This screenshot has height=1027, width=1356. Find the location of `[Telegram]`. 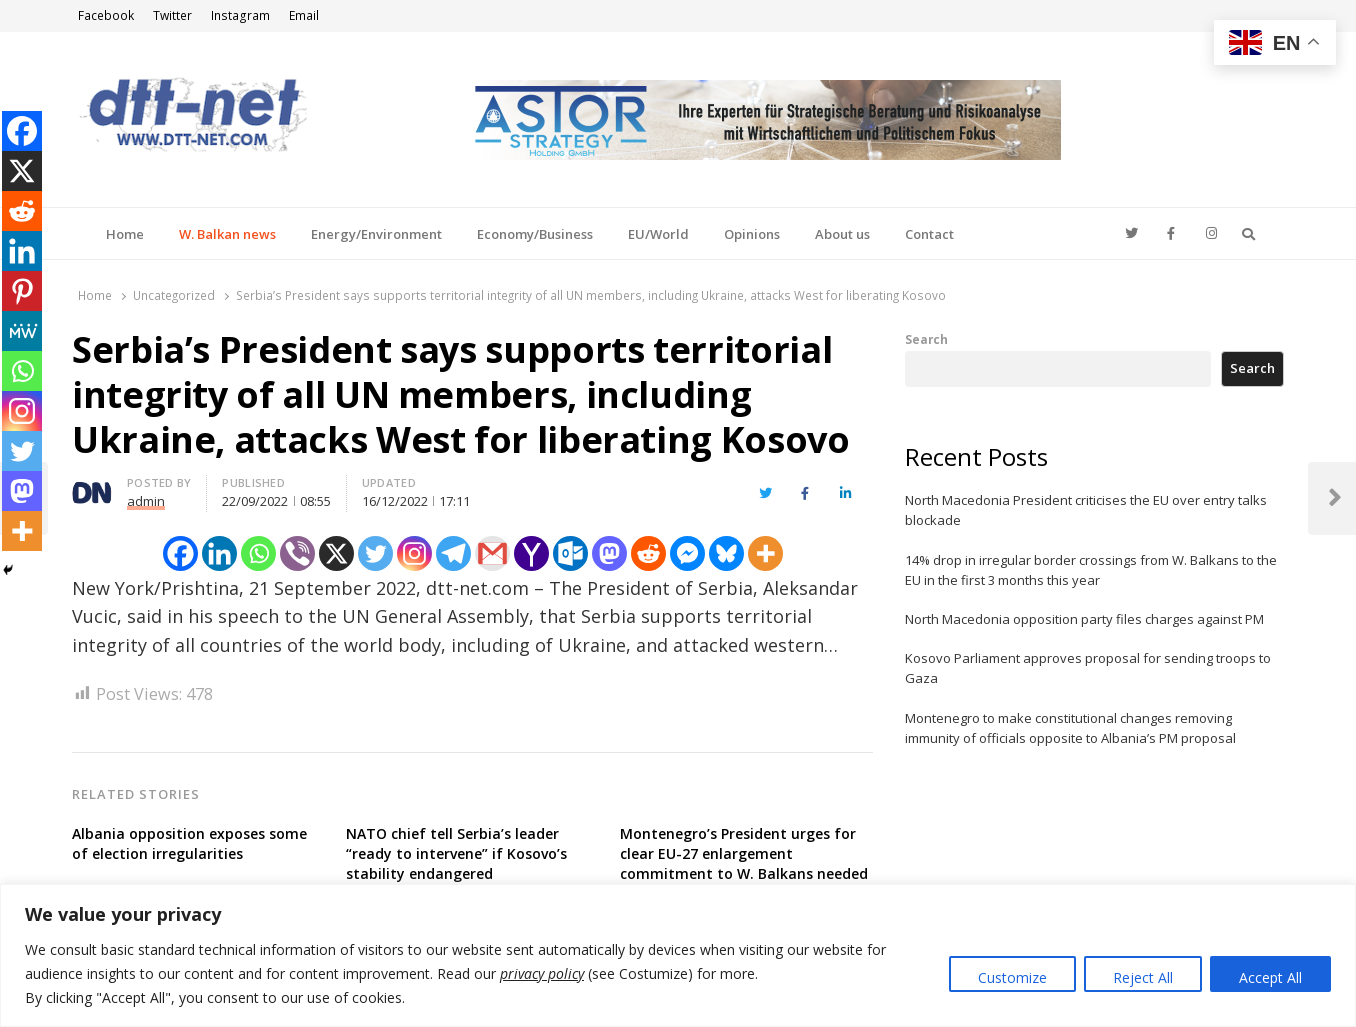

[Telegram] is located at coordinates (453, 553).